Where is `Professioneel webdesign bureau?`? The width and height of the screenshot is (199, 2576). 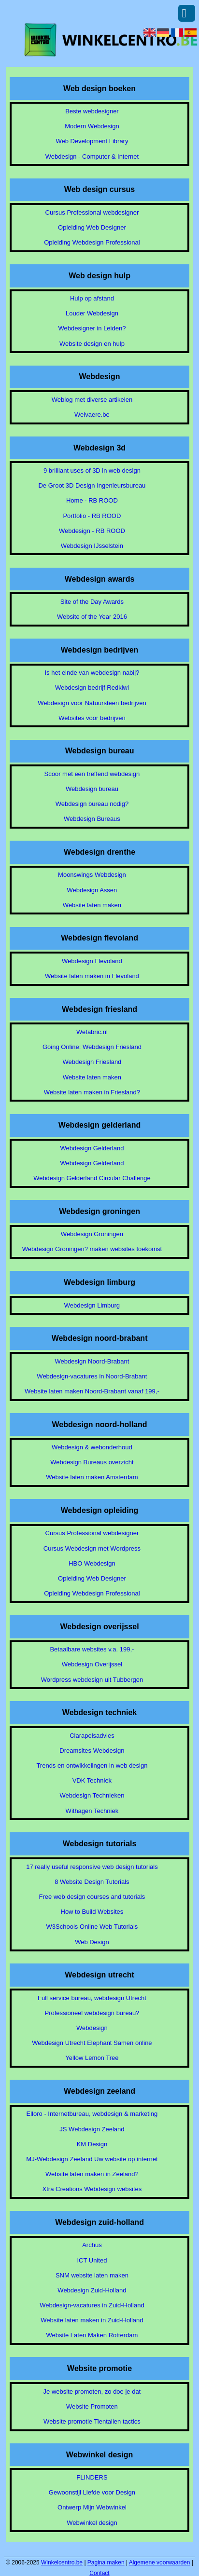
Professioneel webdesign bureau? is located at coordinates (91, 2013).